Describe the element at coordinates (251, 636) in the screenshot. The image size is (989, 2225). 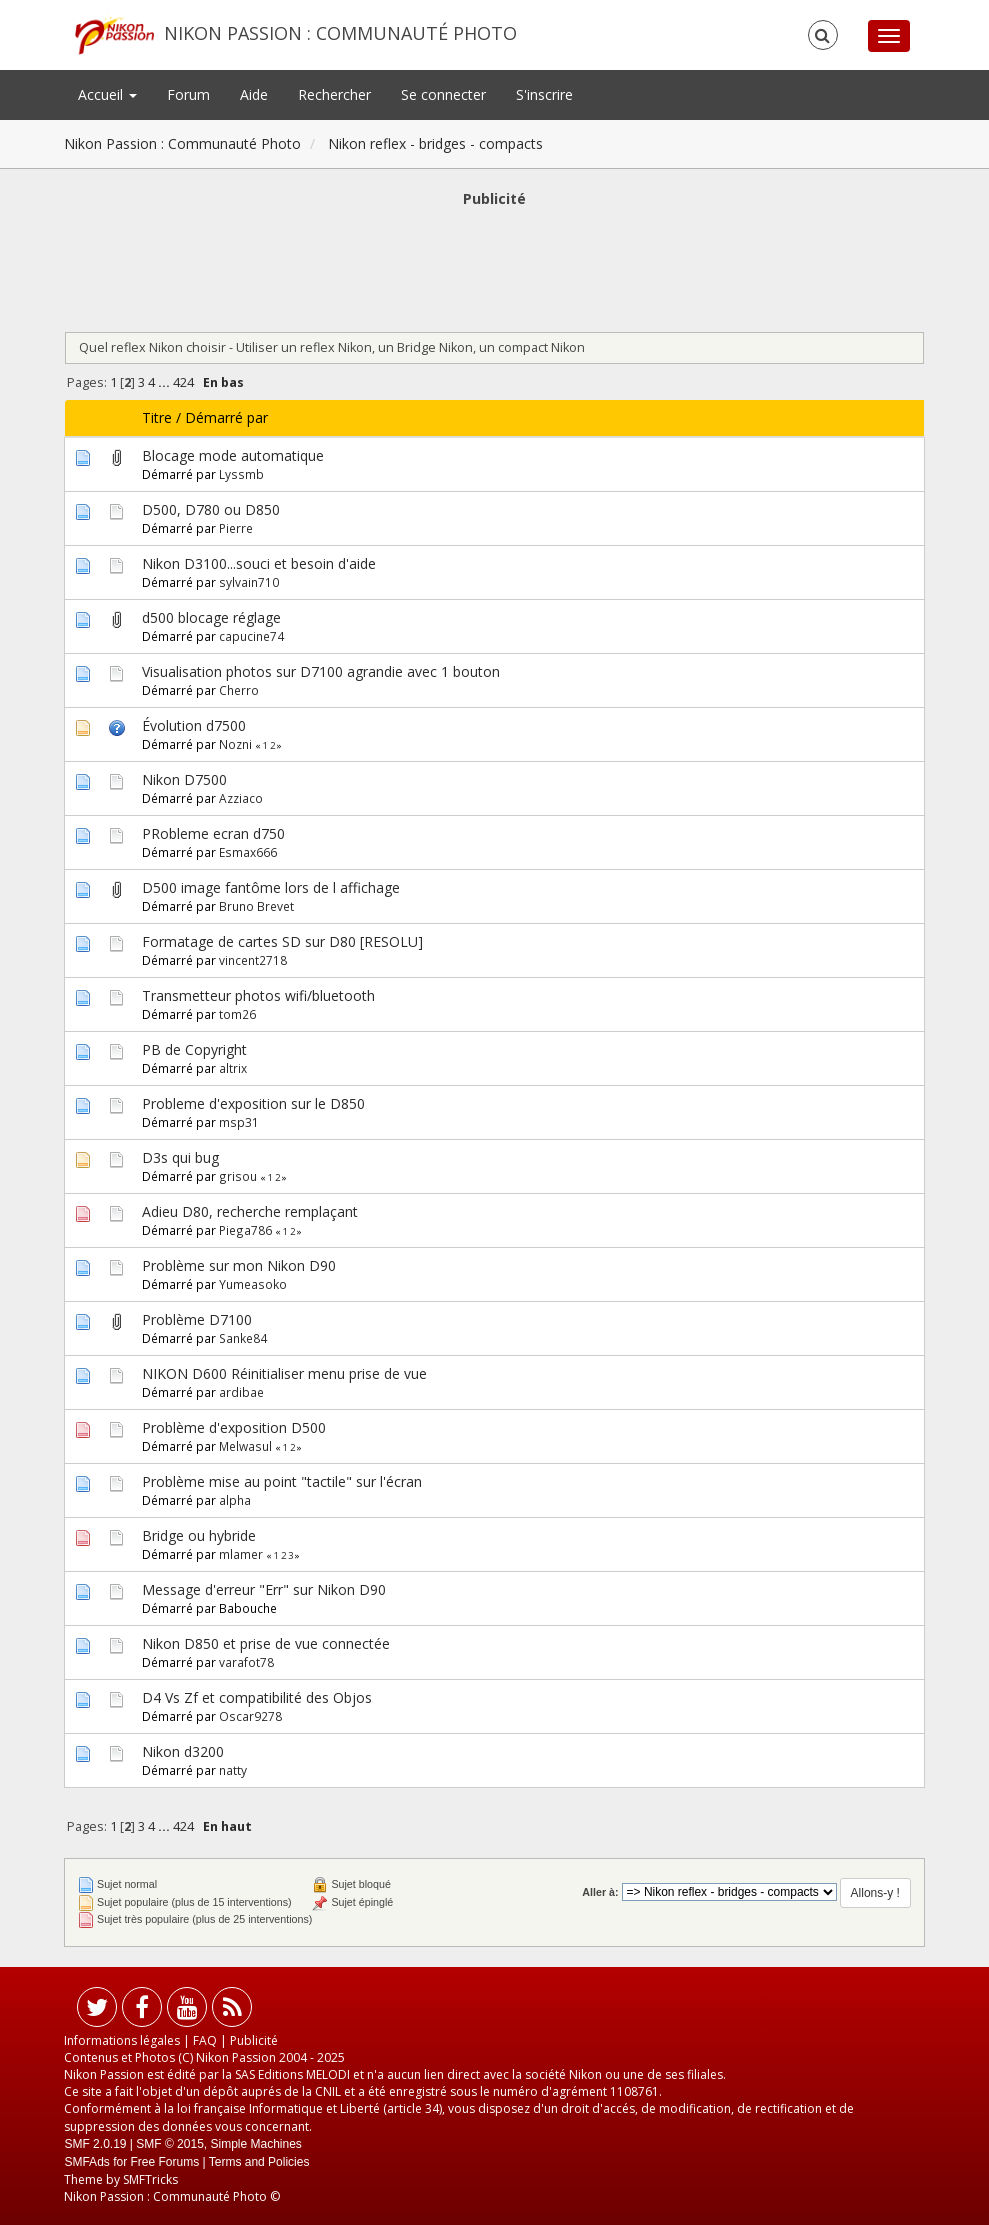
I see `capucine74` at that location.